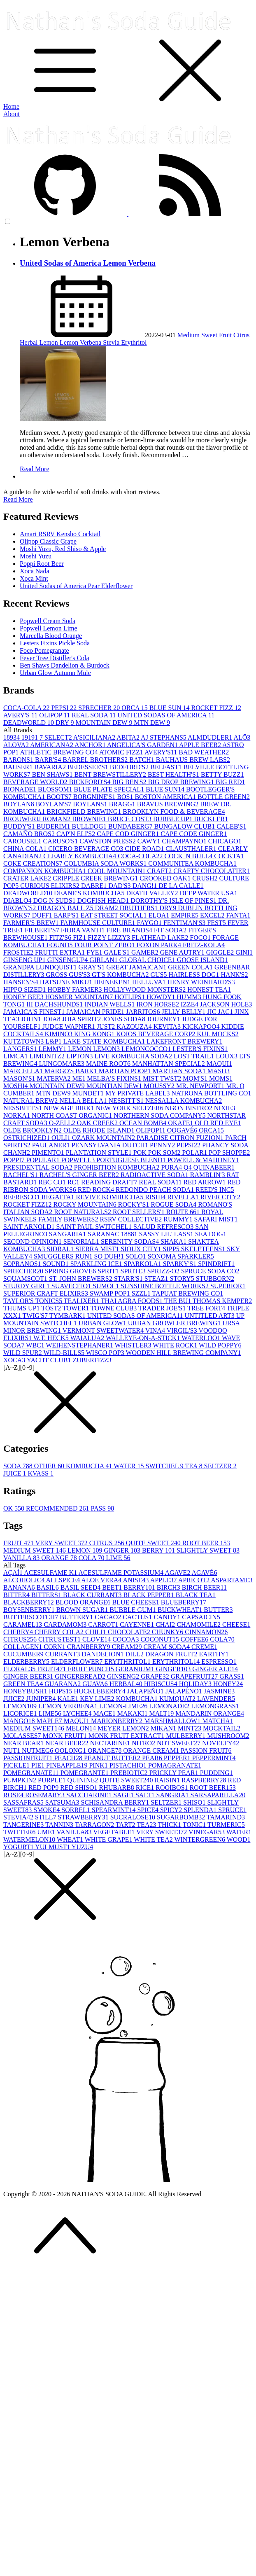  What do you see at coordinates (120, 885) in the screenshot?
I see `DAD'S` at bounding box center [120, 885].